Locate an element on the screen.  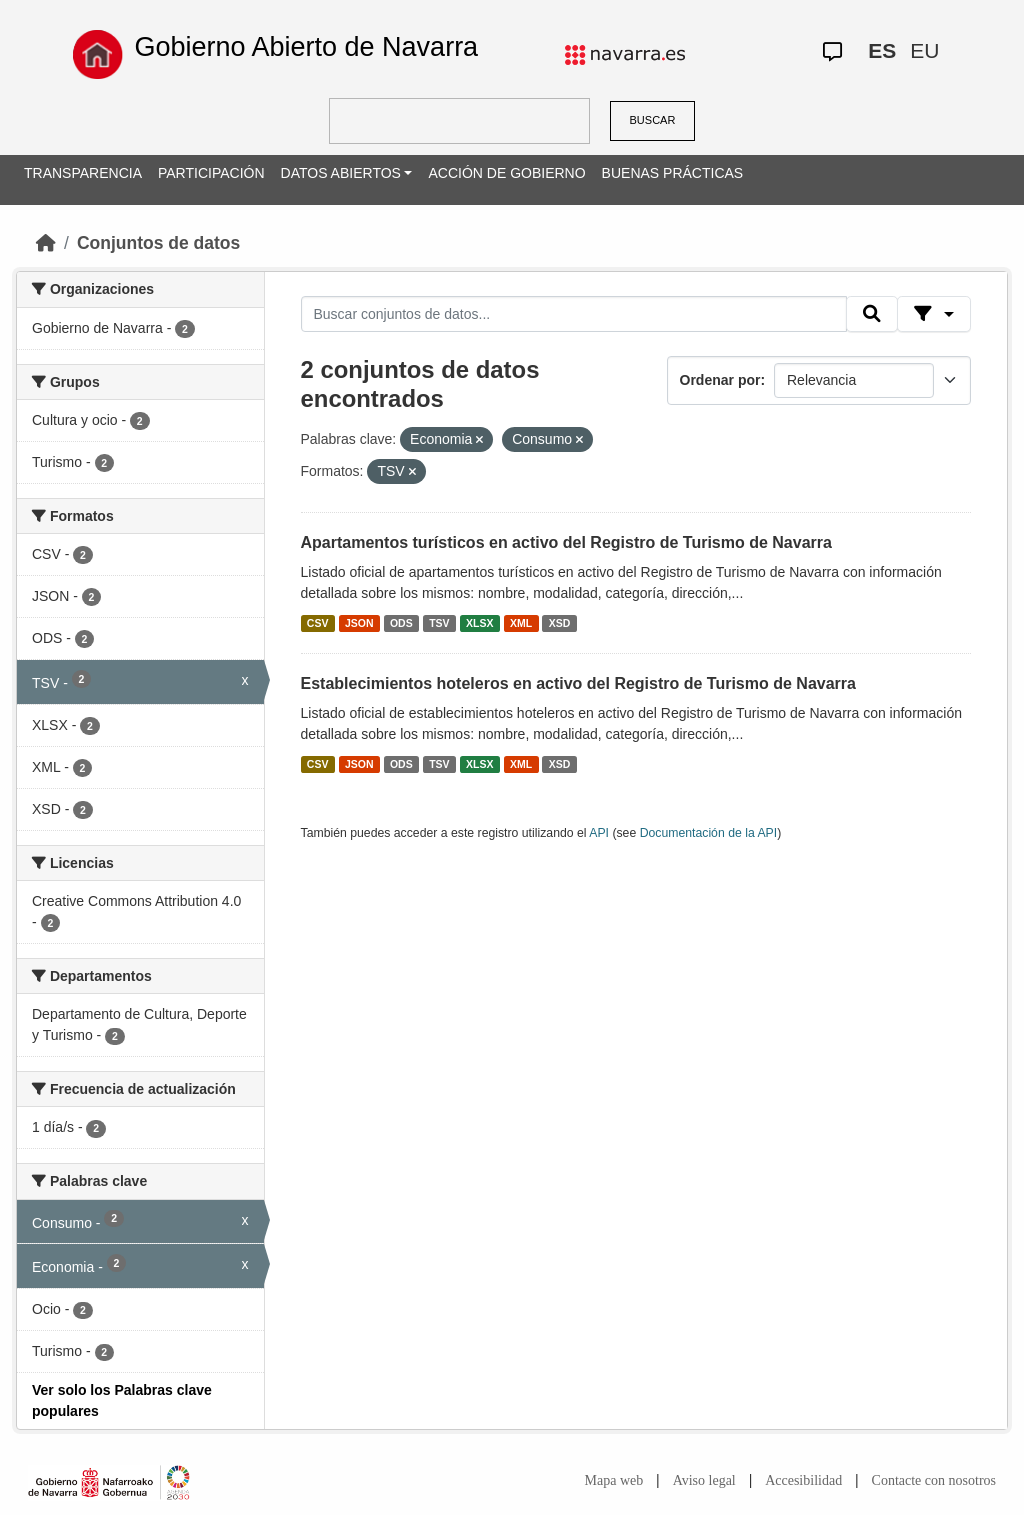
[Buscar conjuntos de datos...] is located at coordinates (574, 314).